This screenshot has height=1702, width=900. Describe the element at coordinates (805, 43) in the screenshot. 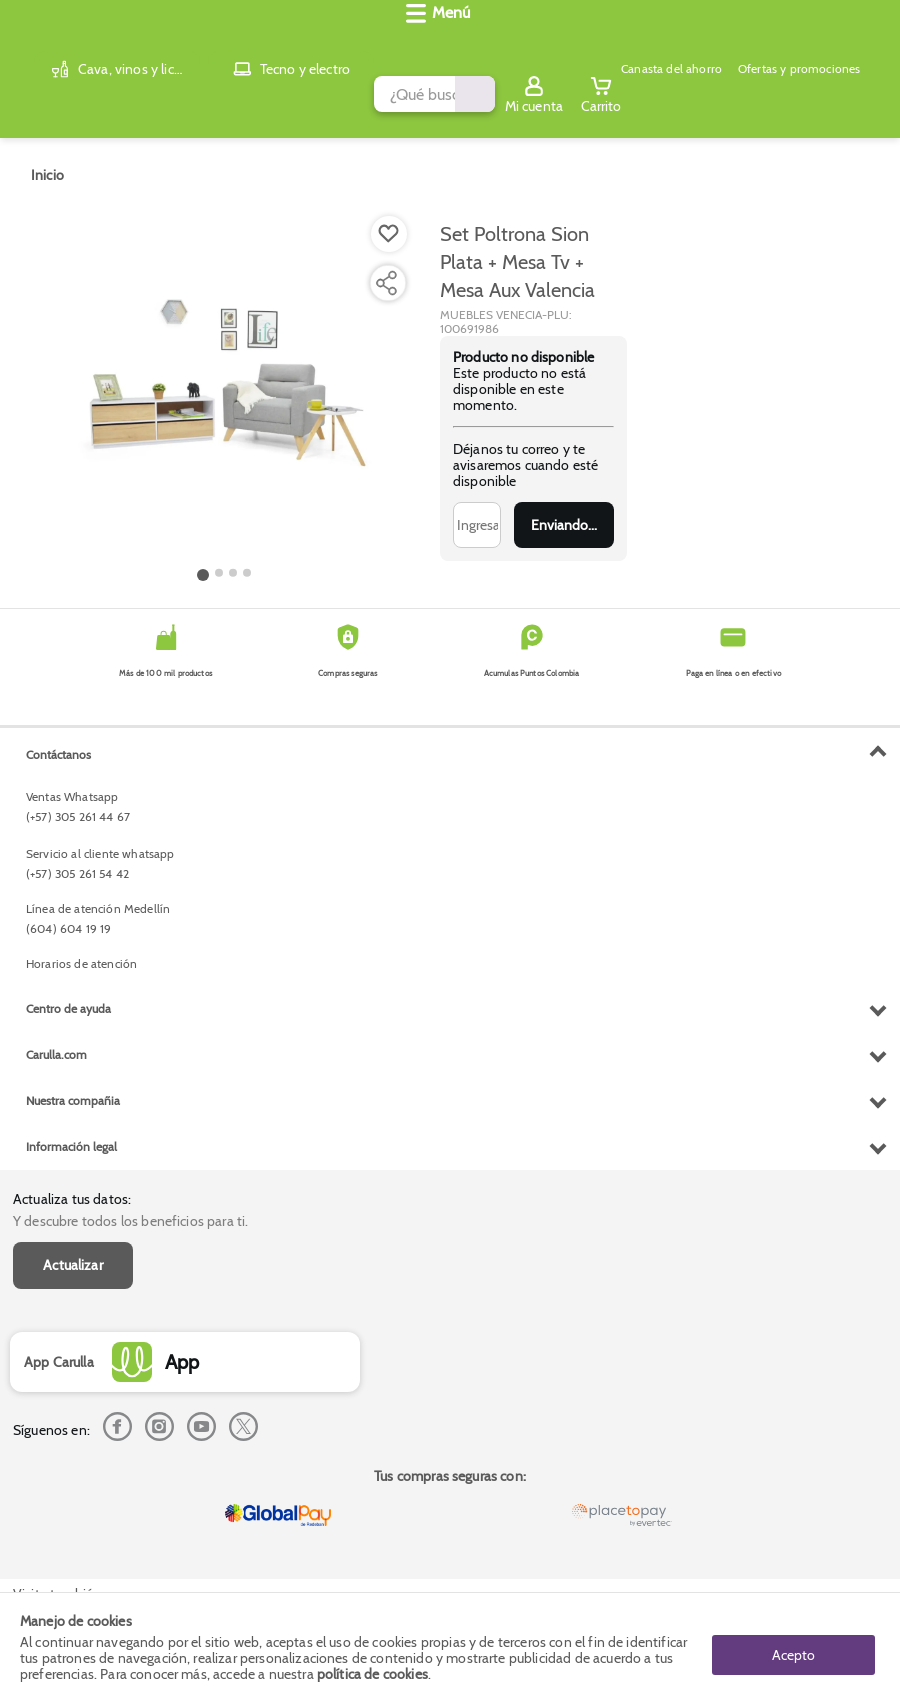

I see `[Sign in button]` at that location.